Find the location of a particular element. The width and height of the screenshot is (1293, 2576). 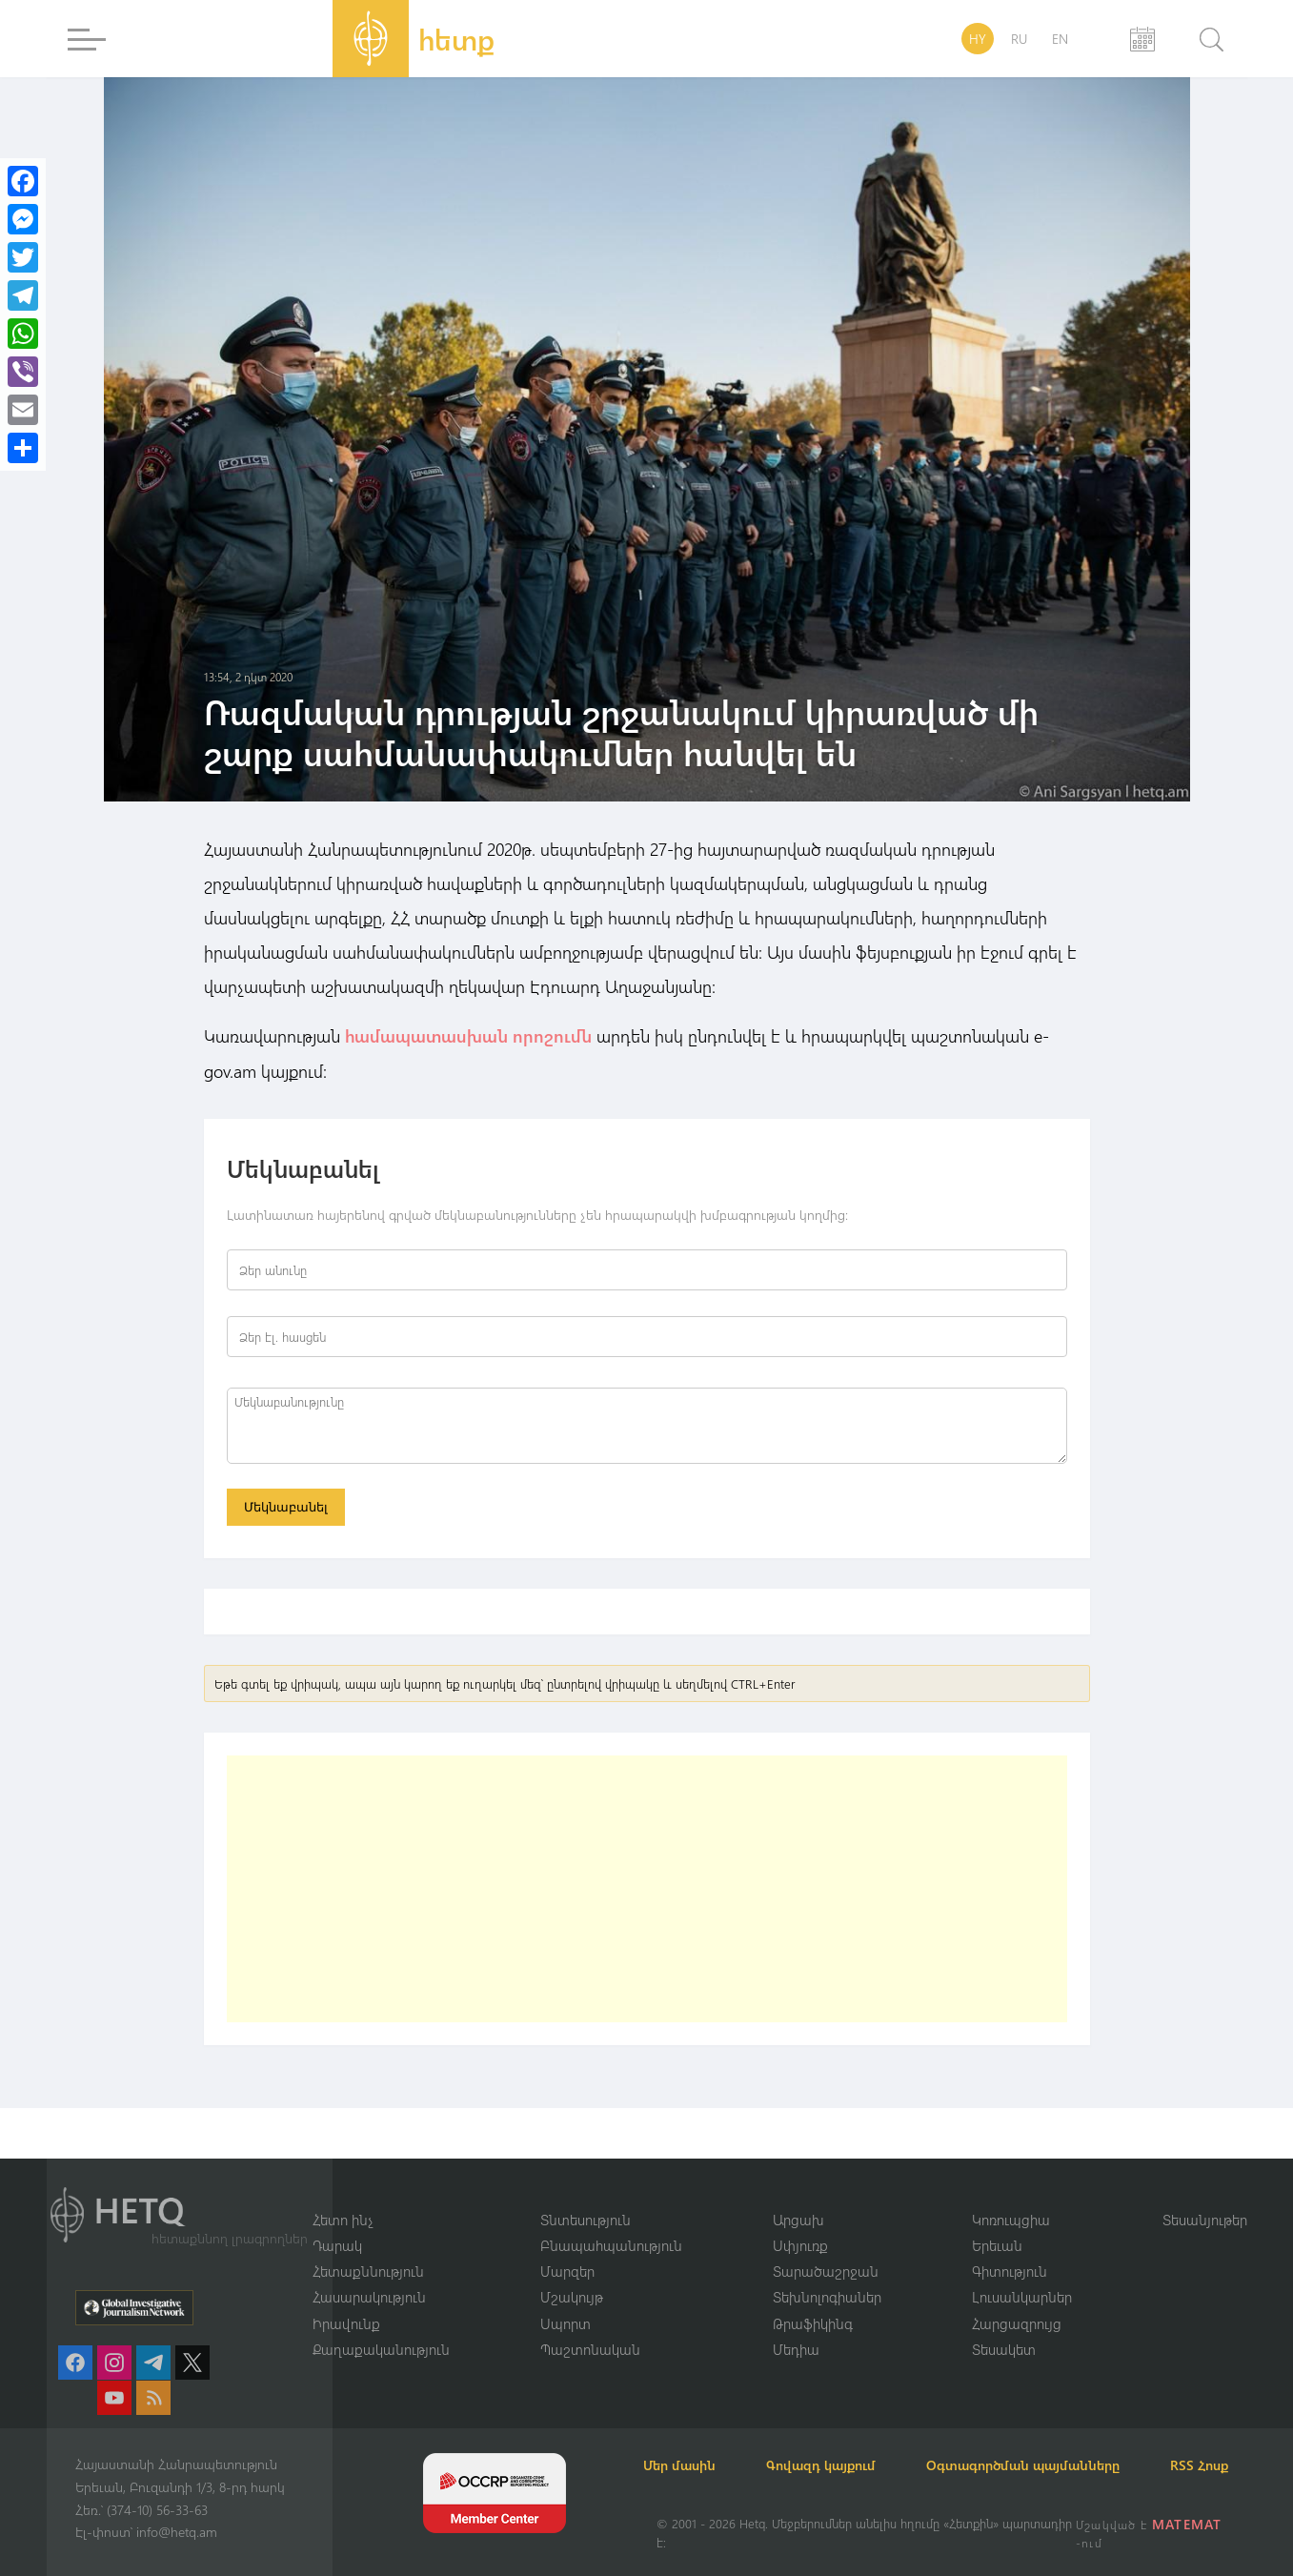

Մշակույթ is located at coordinates (571, 2273).